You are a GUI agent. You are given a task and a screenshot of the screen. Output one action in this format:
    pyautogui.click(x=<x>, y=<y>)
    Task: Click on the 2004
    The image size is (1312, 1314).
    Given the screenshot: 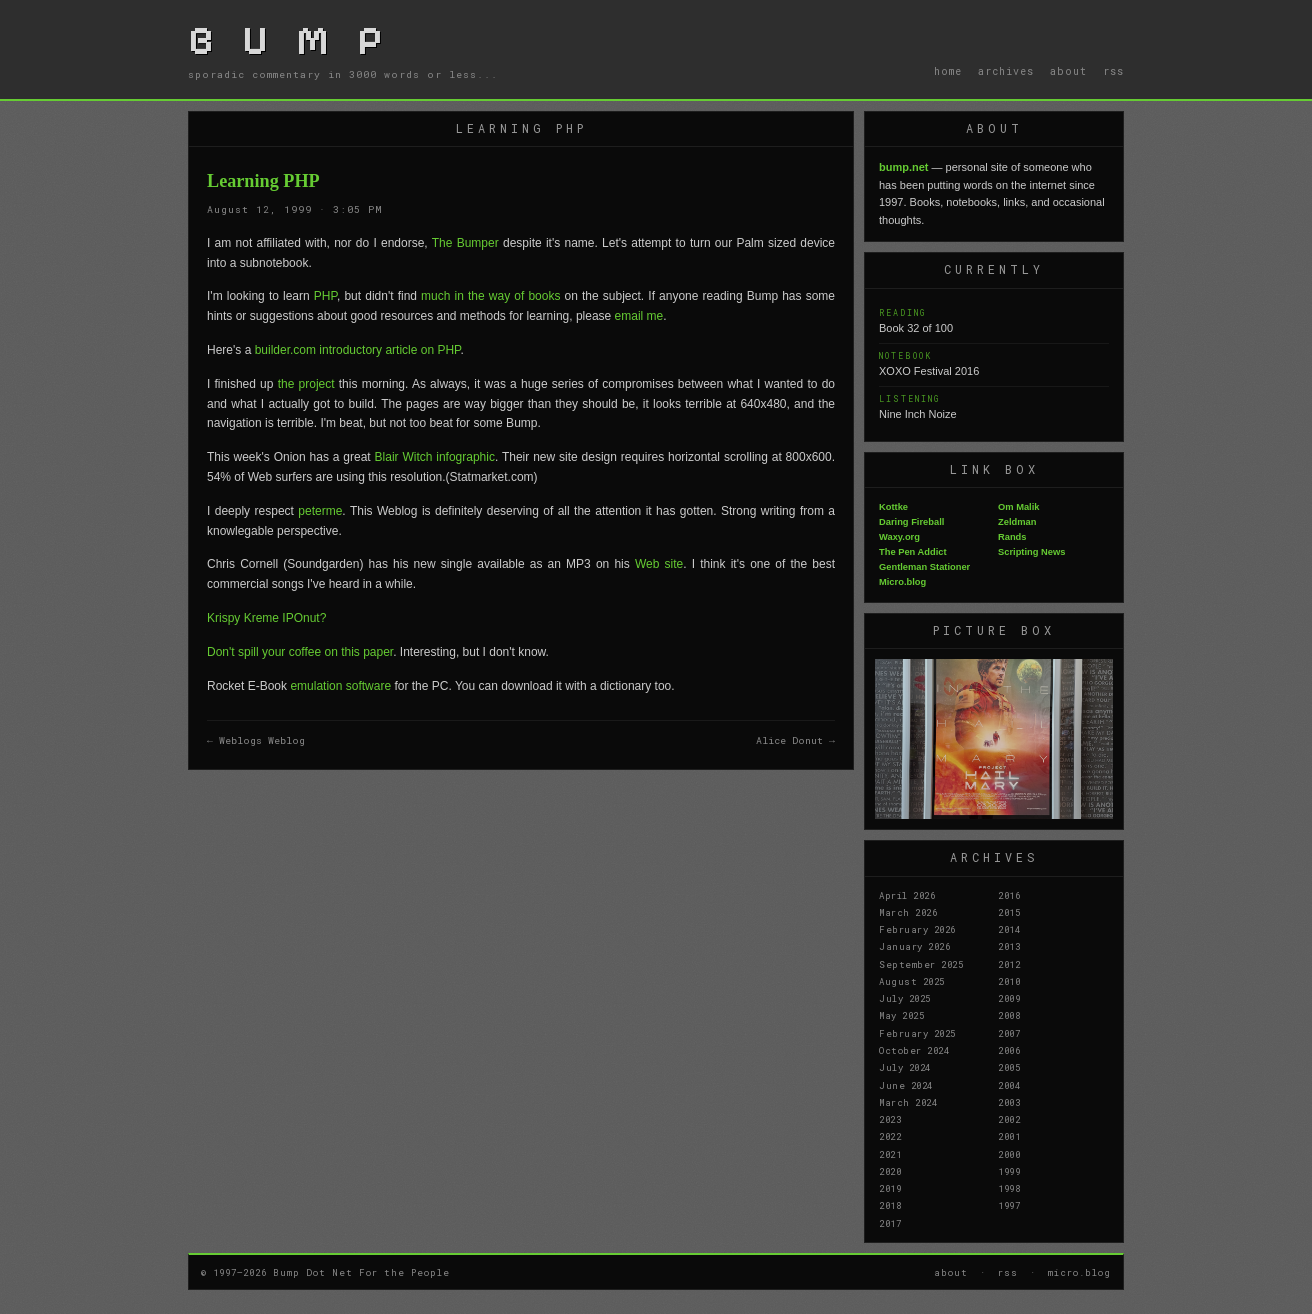 What is the action you would take?
    pyautogui.click(x=1009, y=1085)
    